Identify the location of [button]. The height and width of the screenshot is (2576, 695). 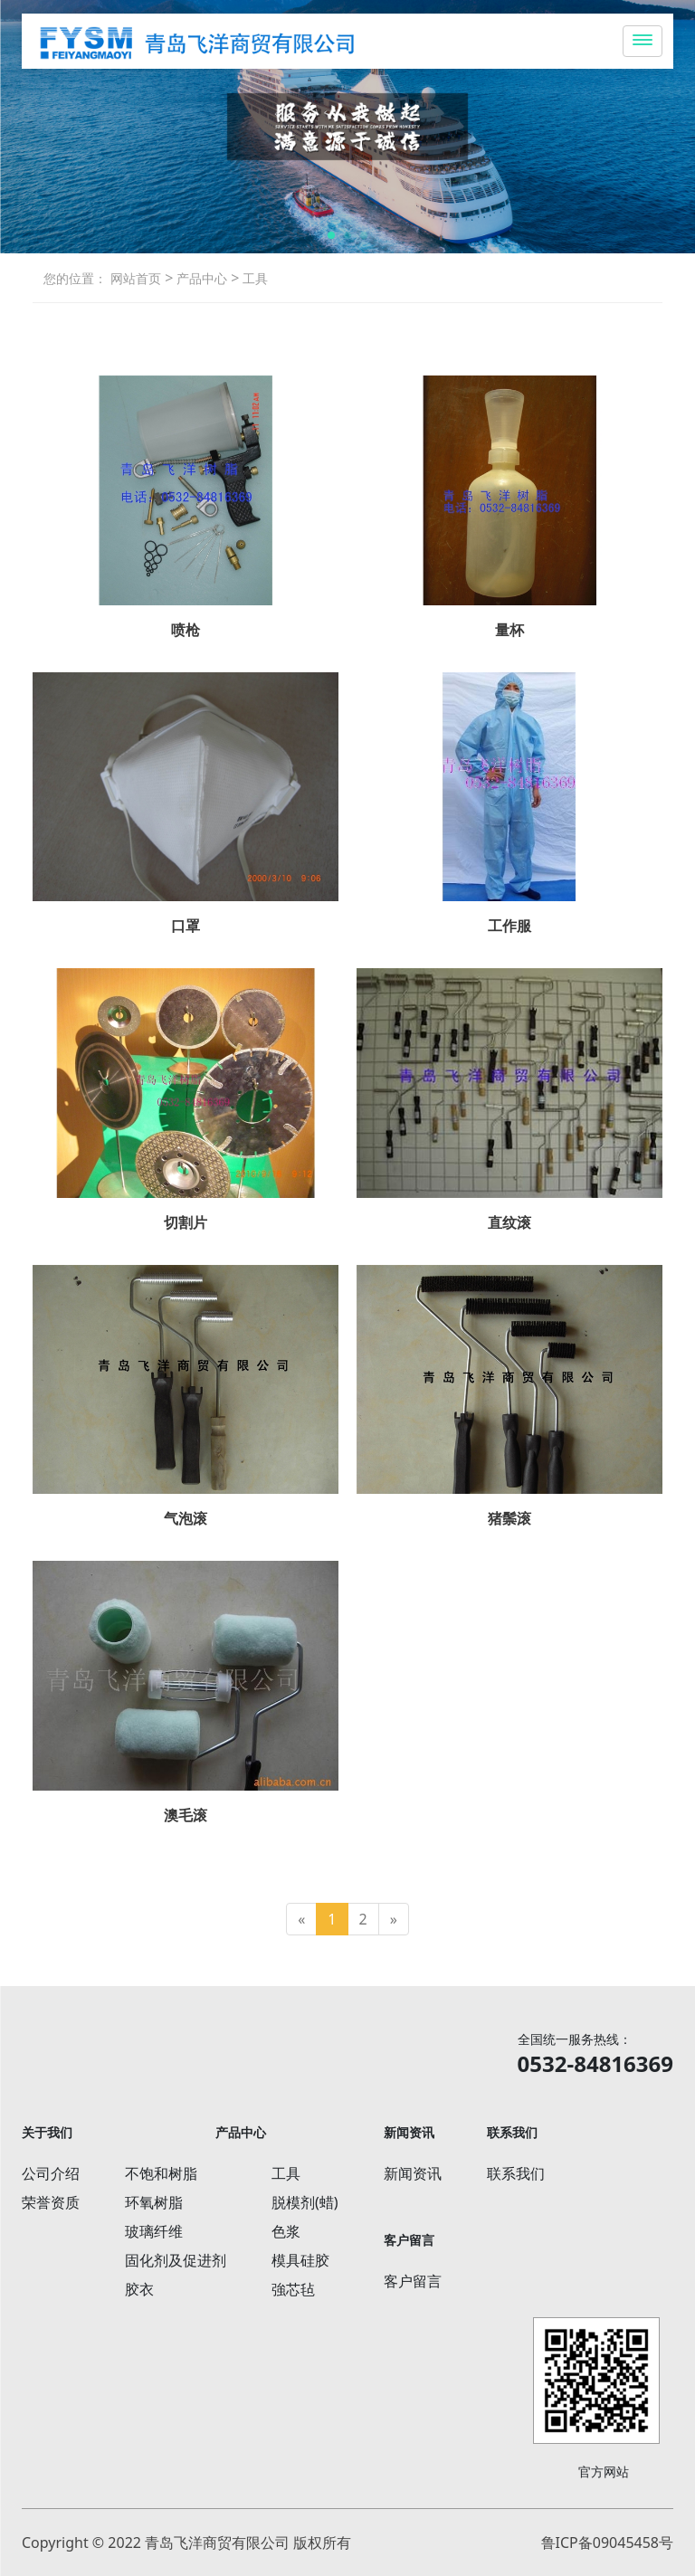
(331, 235).